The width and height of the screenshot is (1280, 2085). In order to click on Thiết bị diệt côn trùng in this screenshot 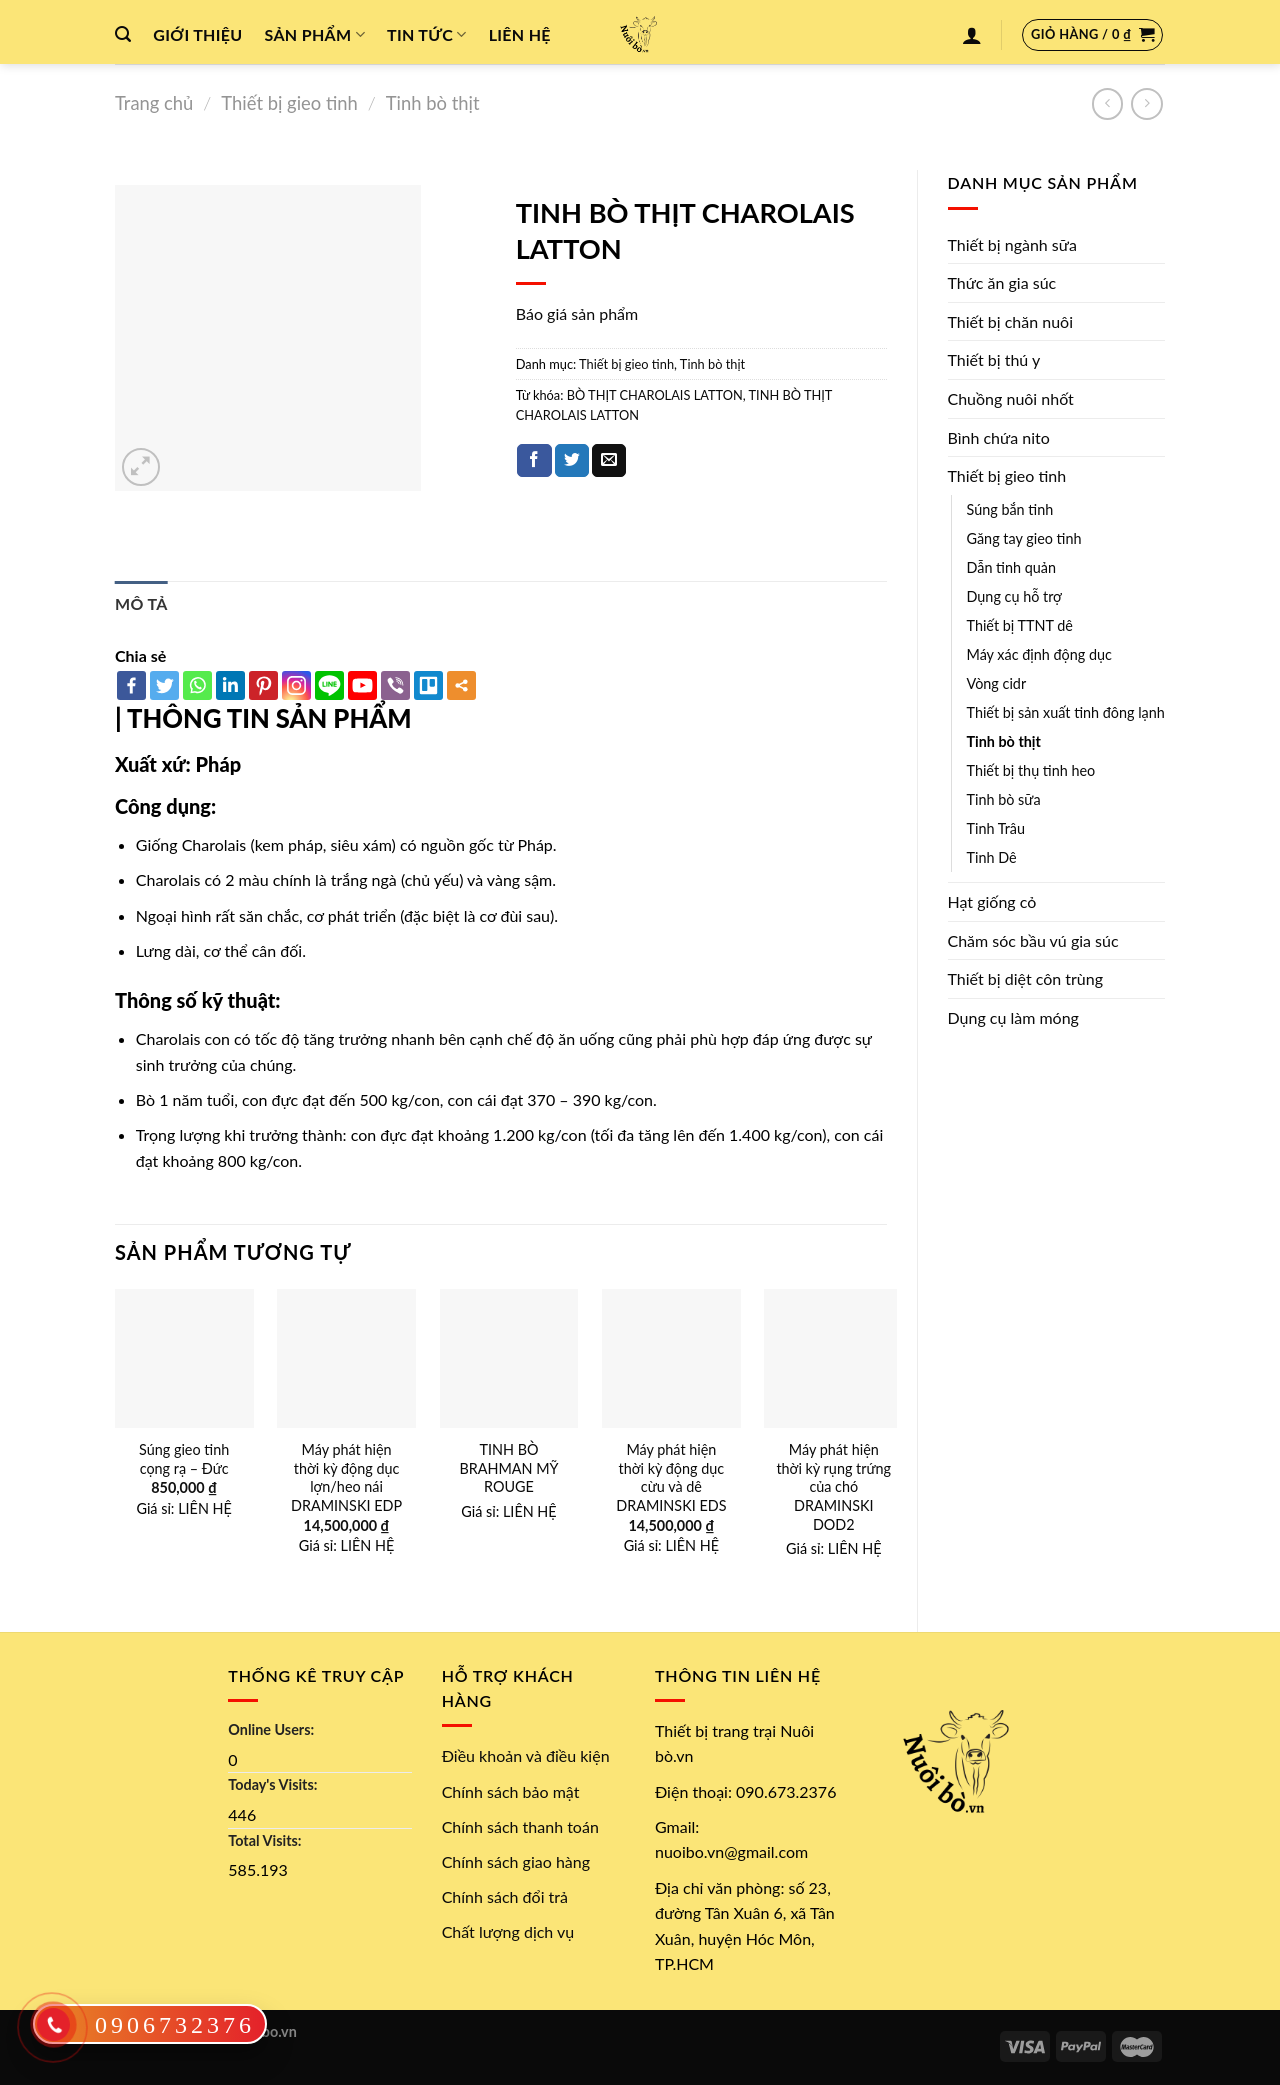, I will do `click(1026, 978)`.